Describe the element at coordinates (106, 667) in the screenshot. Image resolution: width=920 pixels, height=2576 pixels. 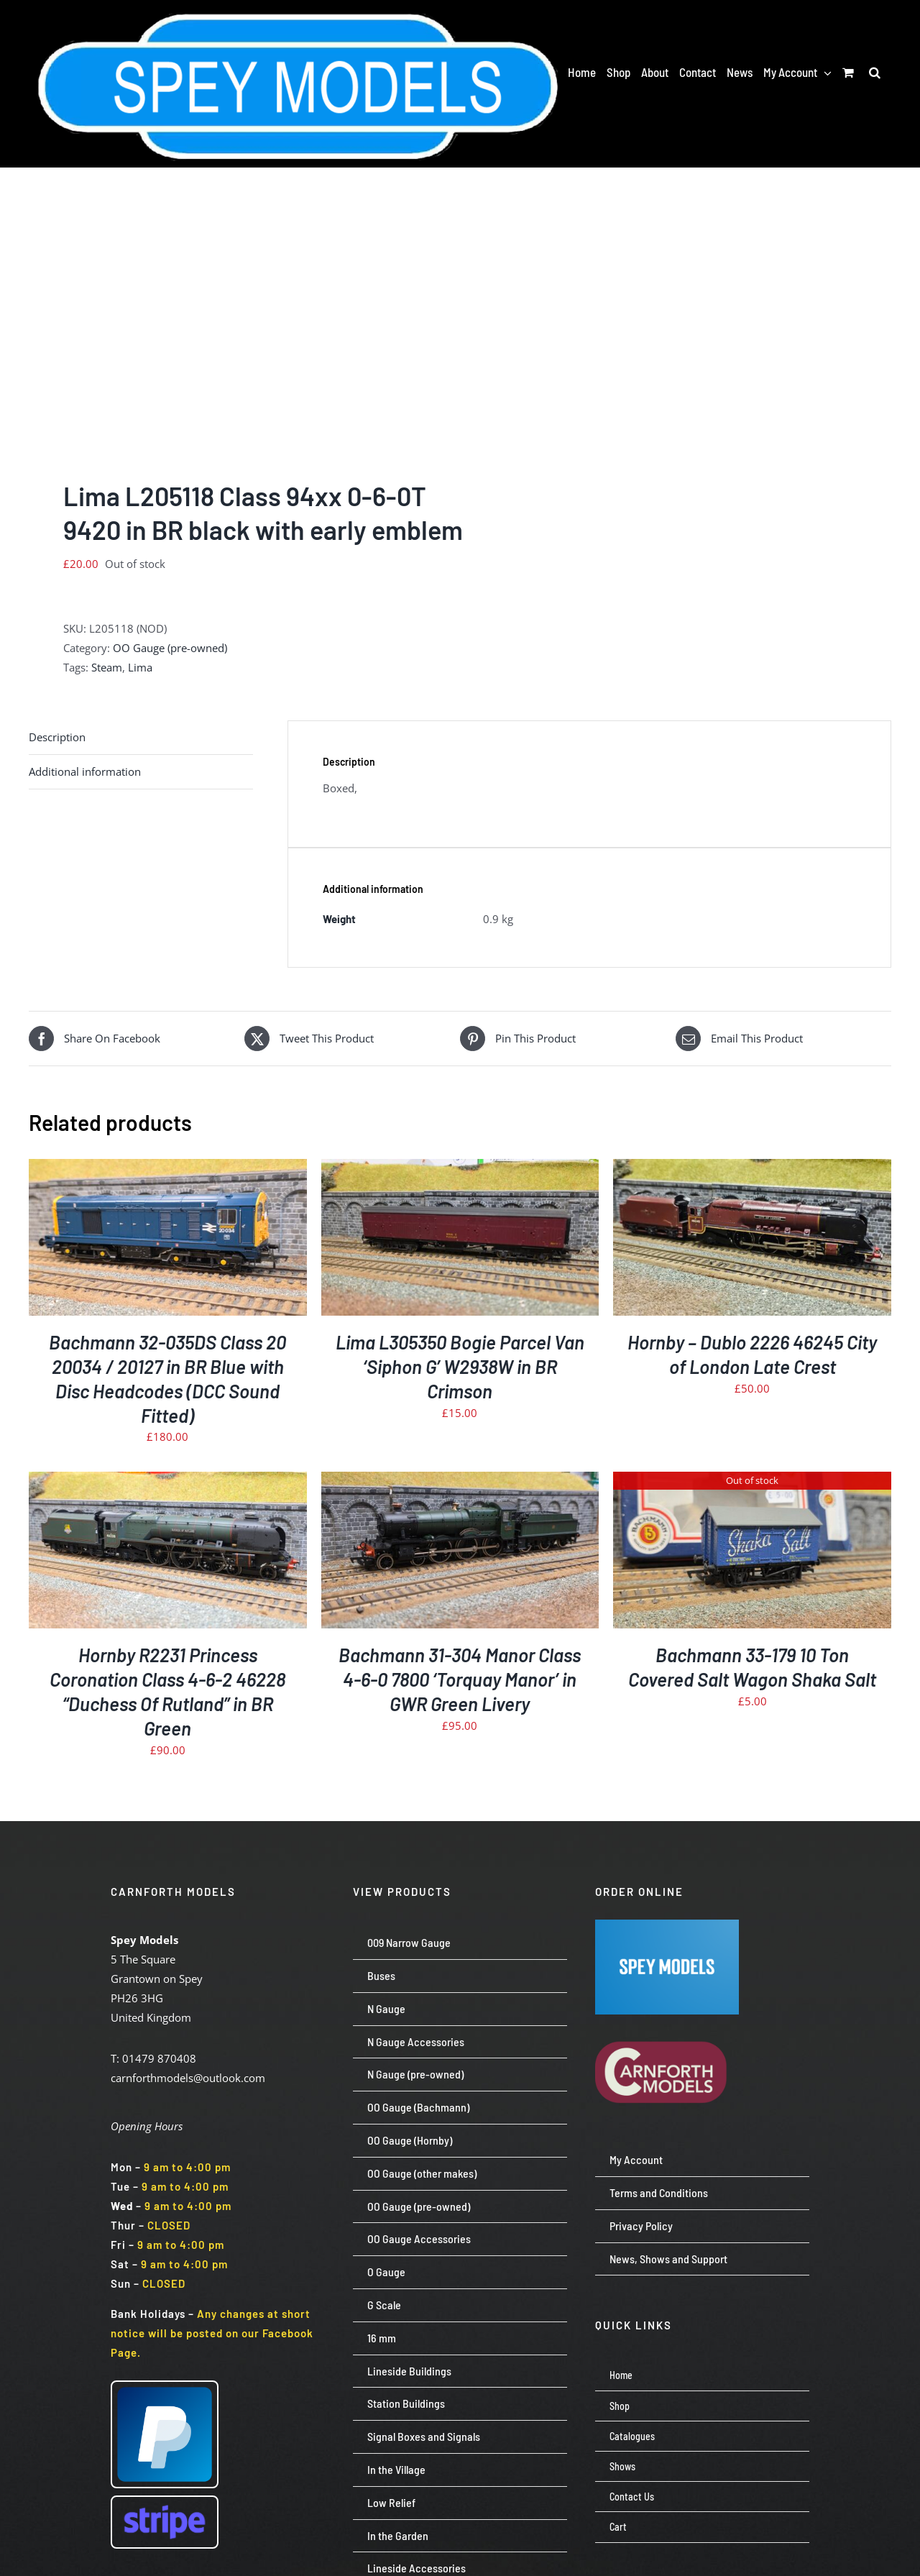
I see `Steam` at that location.